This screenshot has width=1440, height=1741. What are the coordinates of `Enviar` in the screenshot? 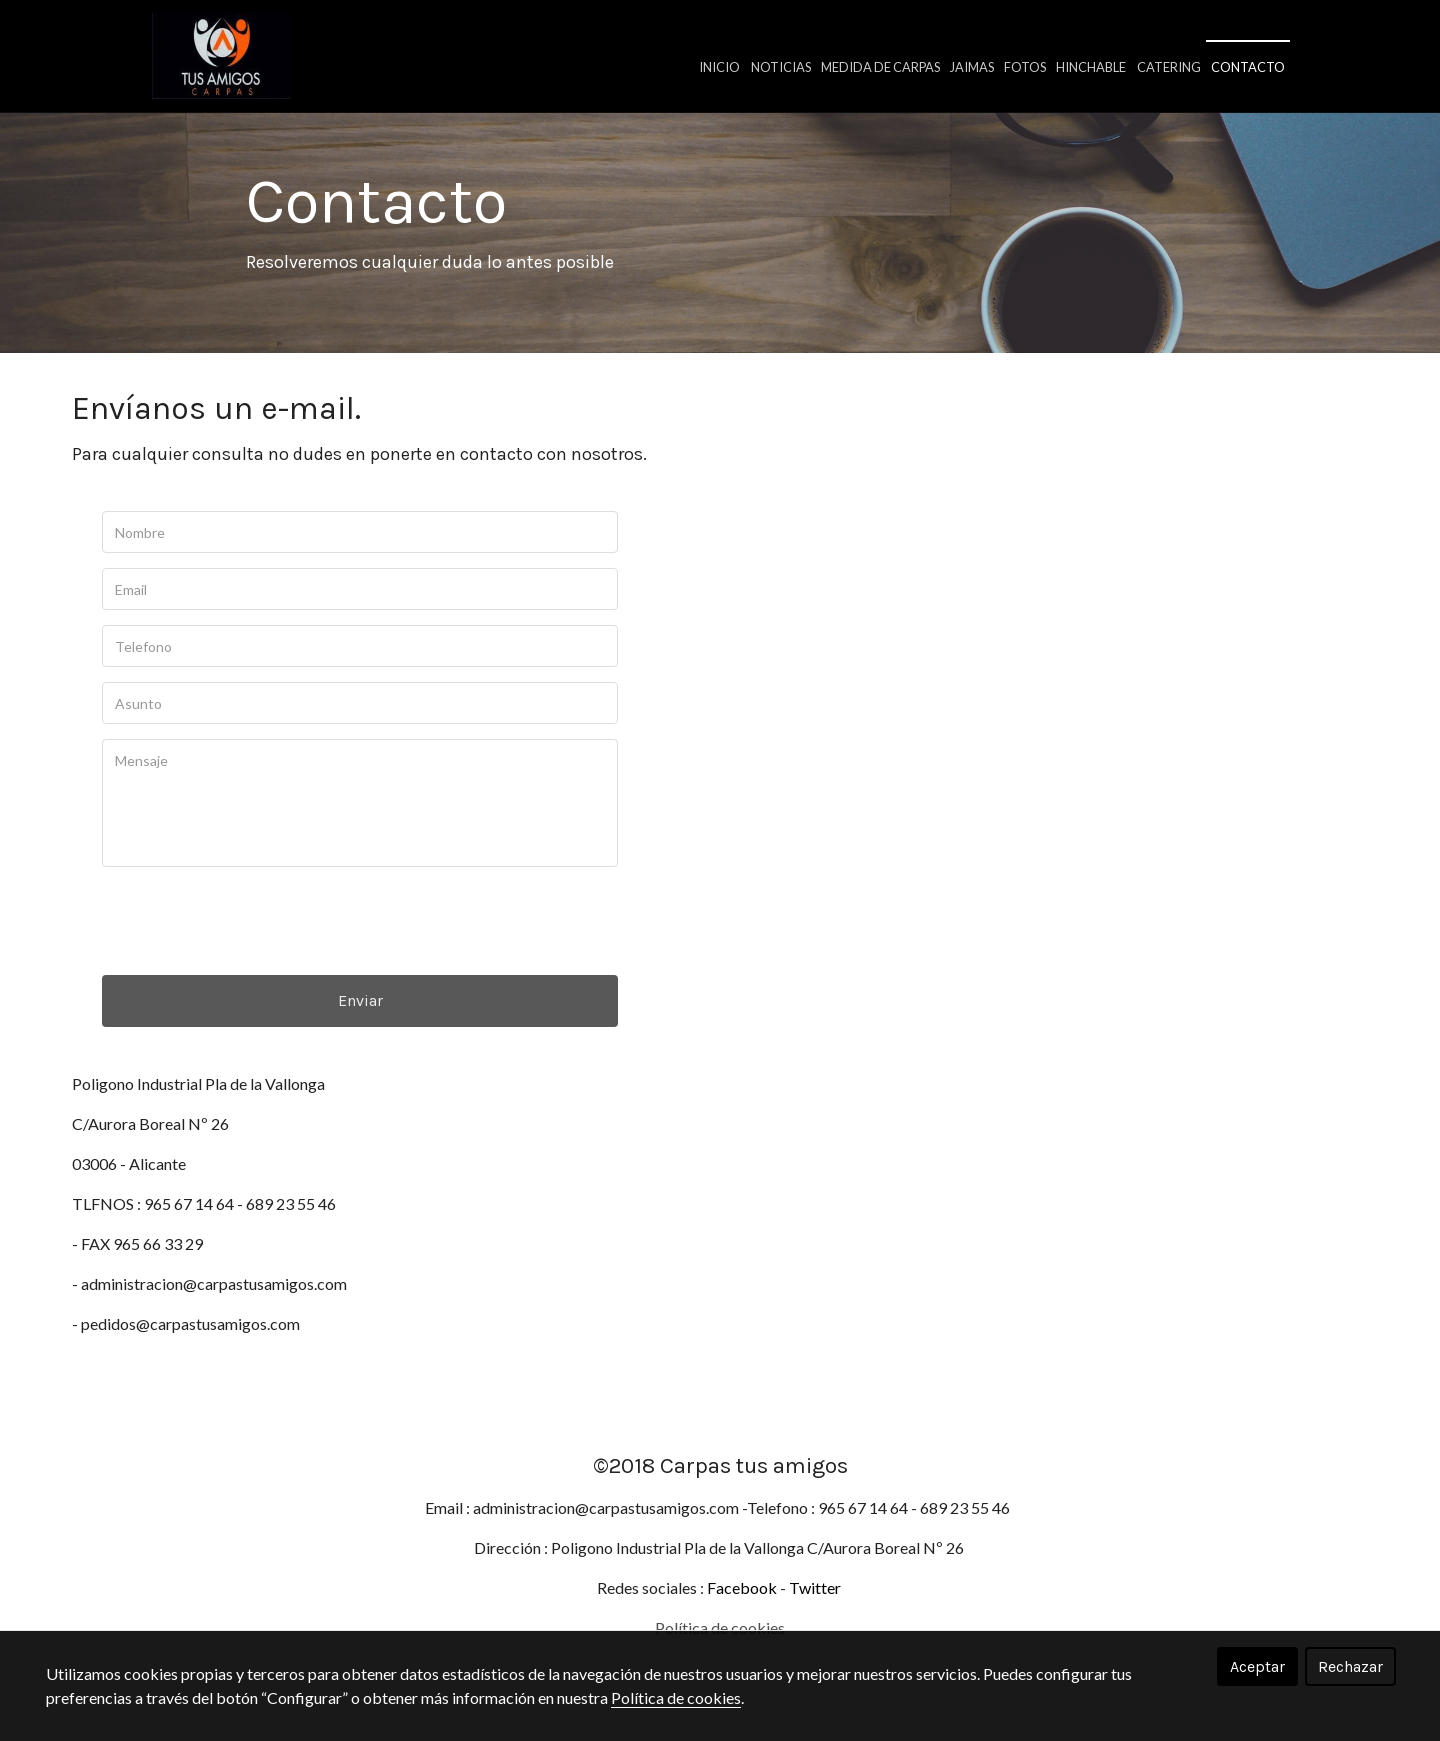 It's located at (360, 1025).